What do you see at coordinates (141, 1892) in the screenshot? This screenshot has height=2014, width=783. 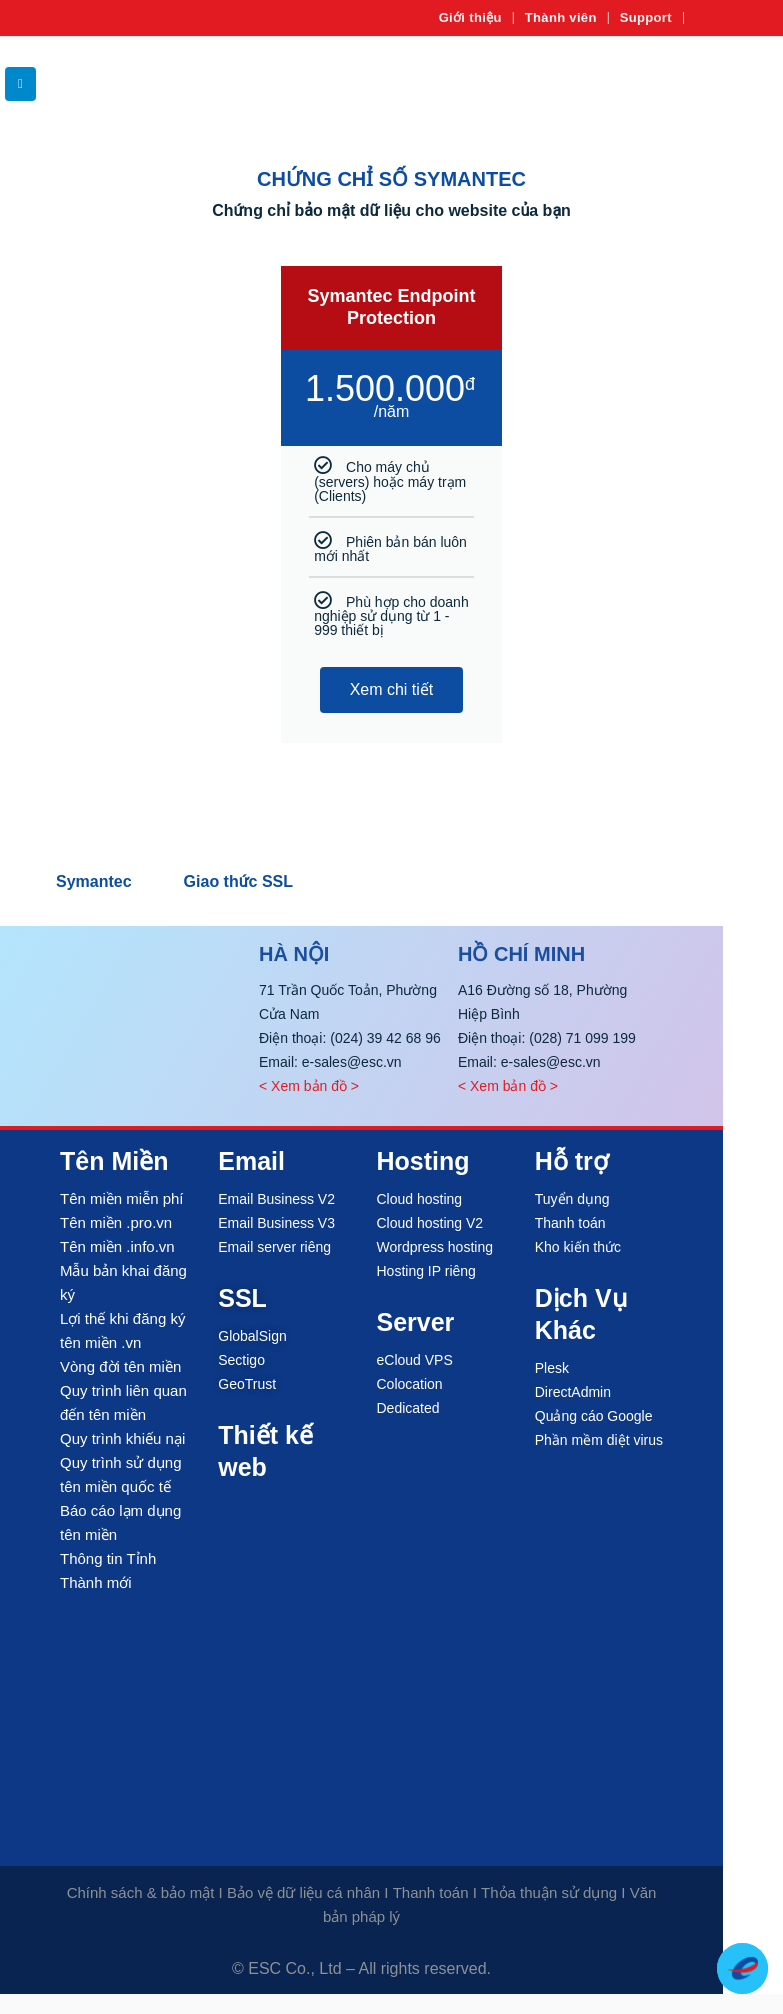 I see `Chính sách & bảo mật` at bounding box center [141, 1892].